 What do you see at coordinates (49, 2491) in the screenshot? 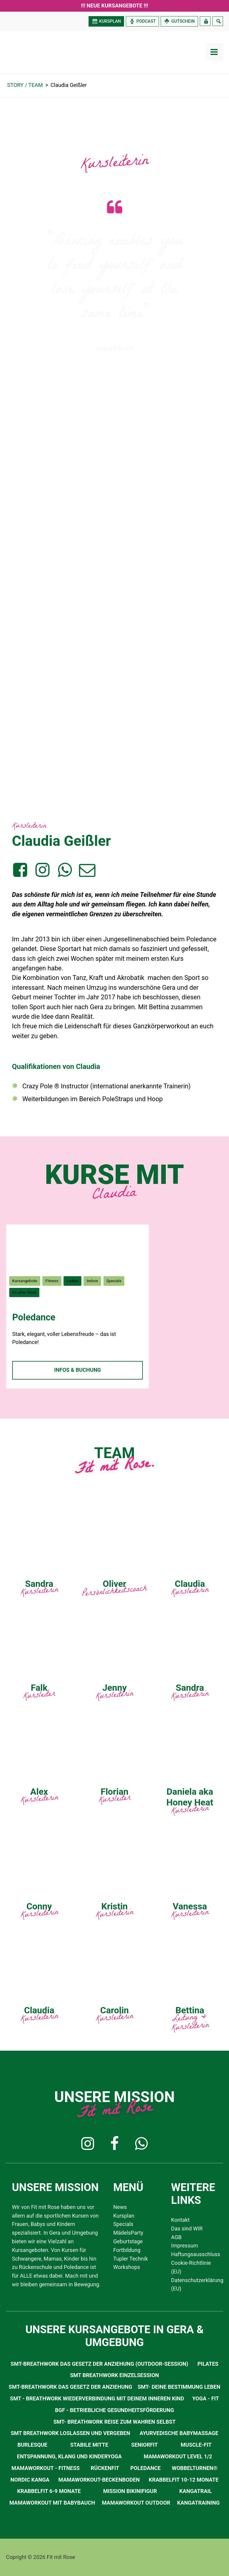
I see `Krabbelfit 6-9 Monate` at bounding box center [49, 2491].